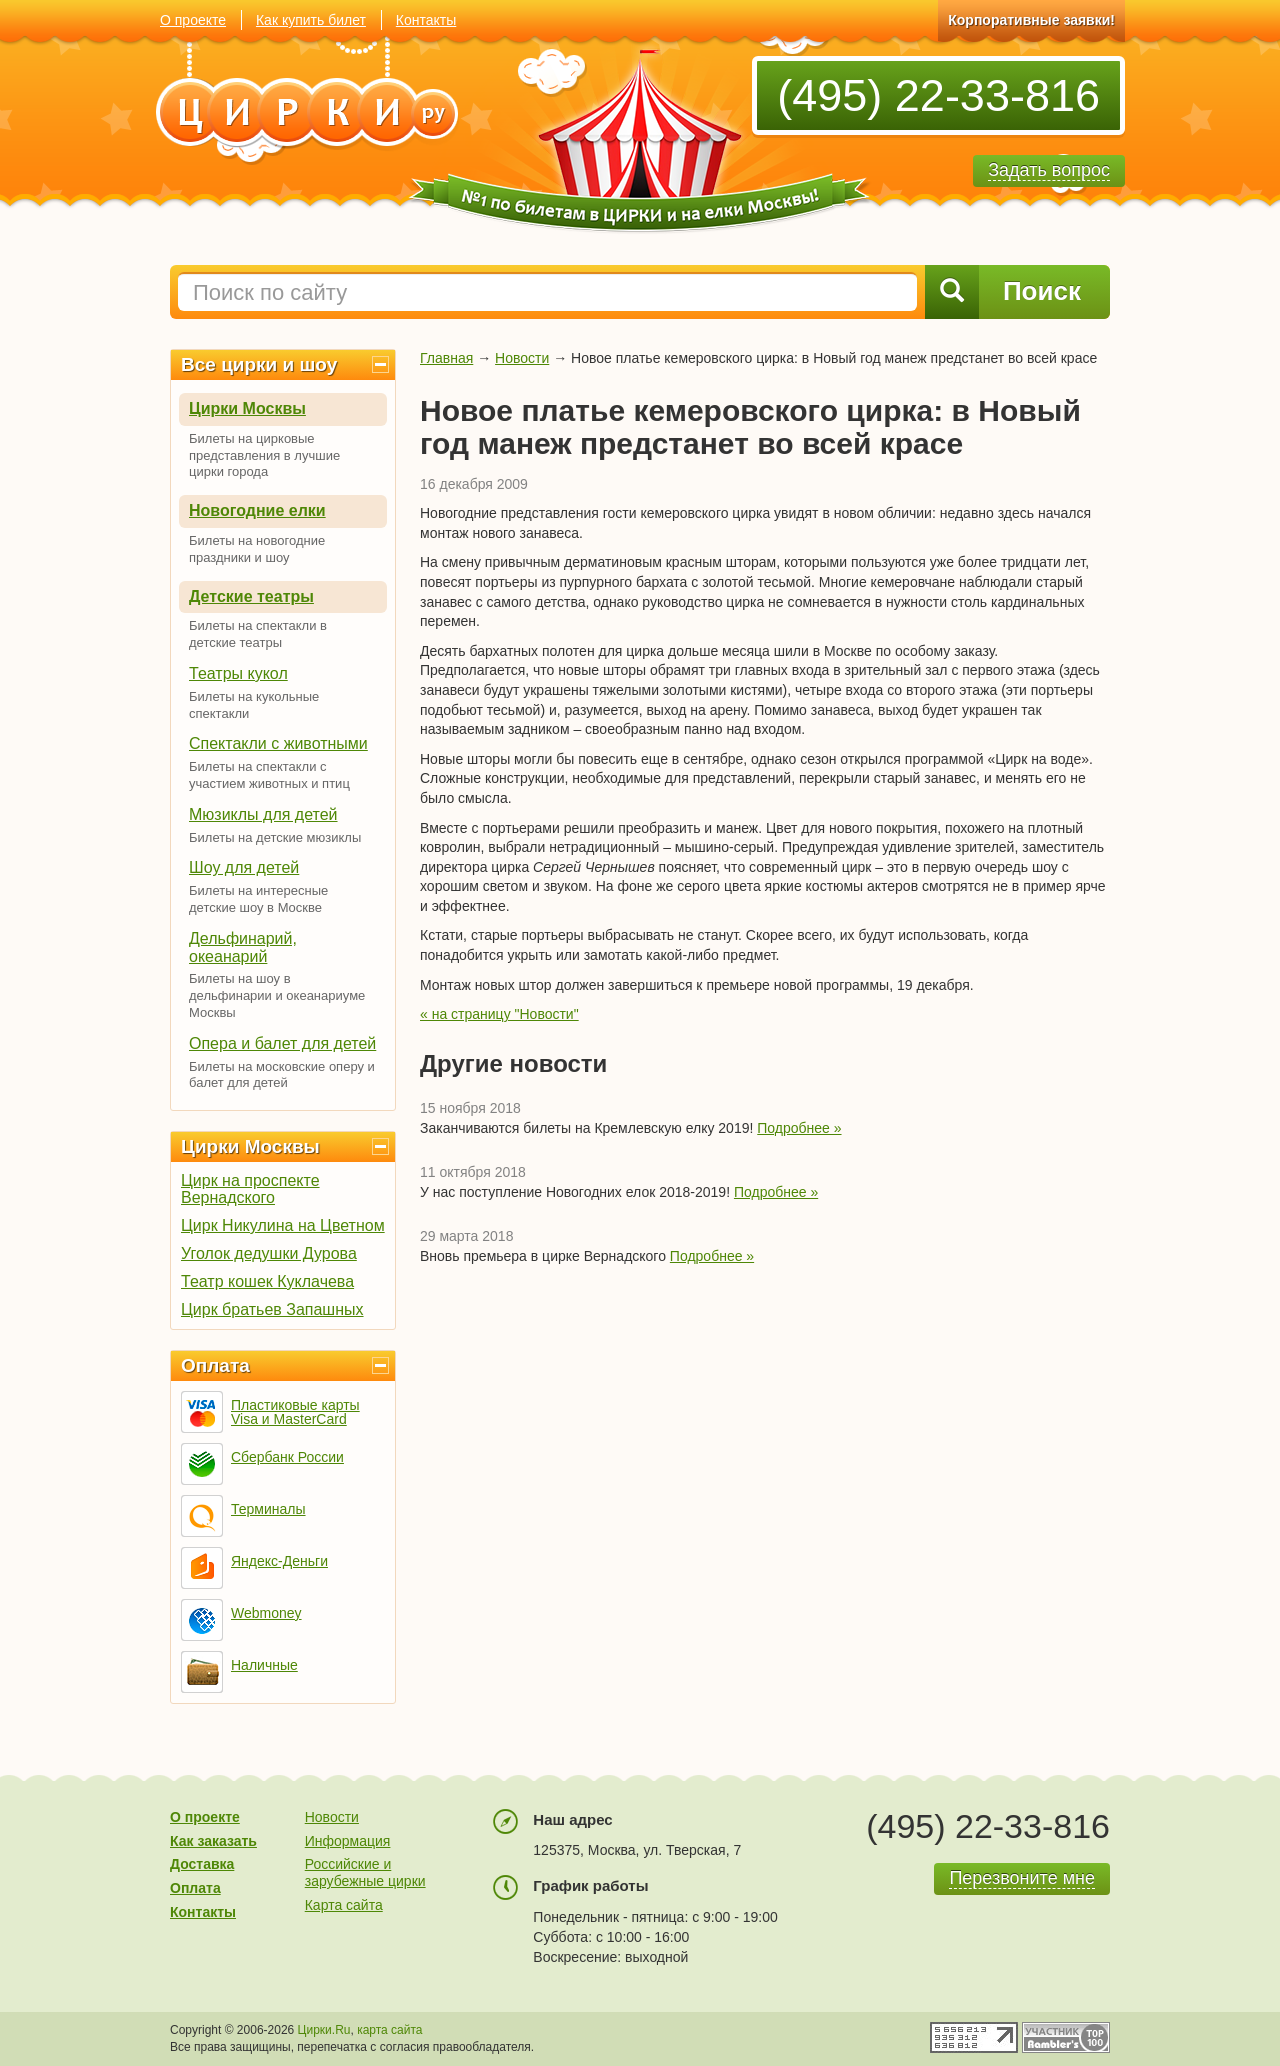  I want to click on Подробнее », so click(799, 1128).